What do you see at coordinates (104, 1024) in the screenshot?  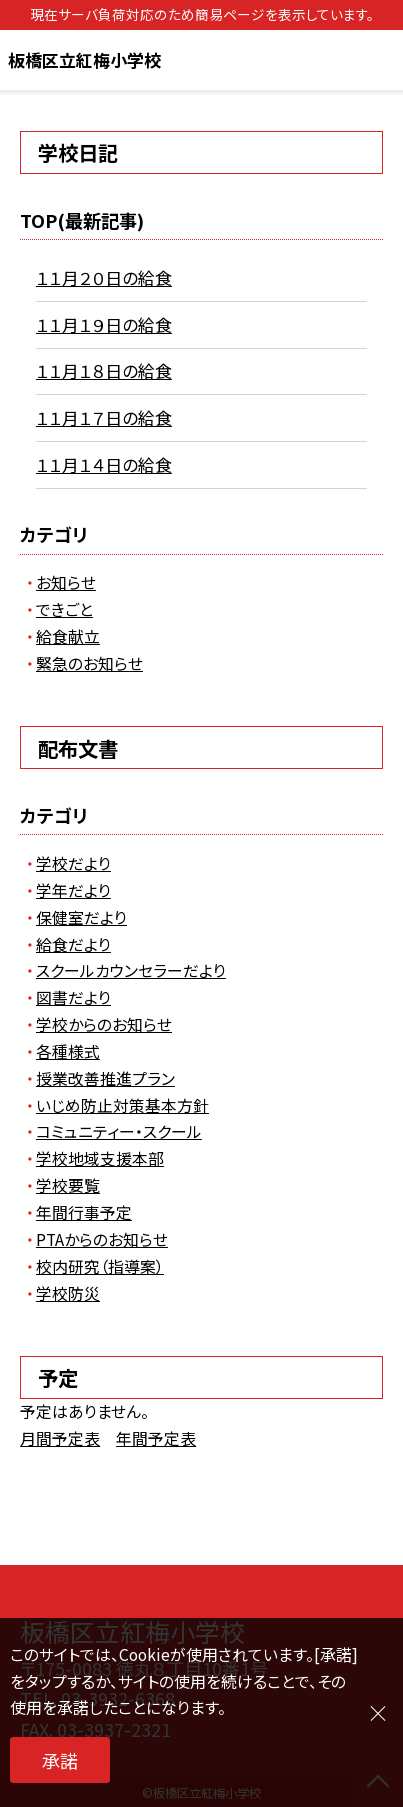 I see `学校からのお知らせ` at bounding box center [104, 1024].